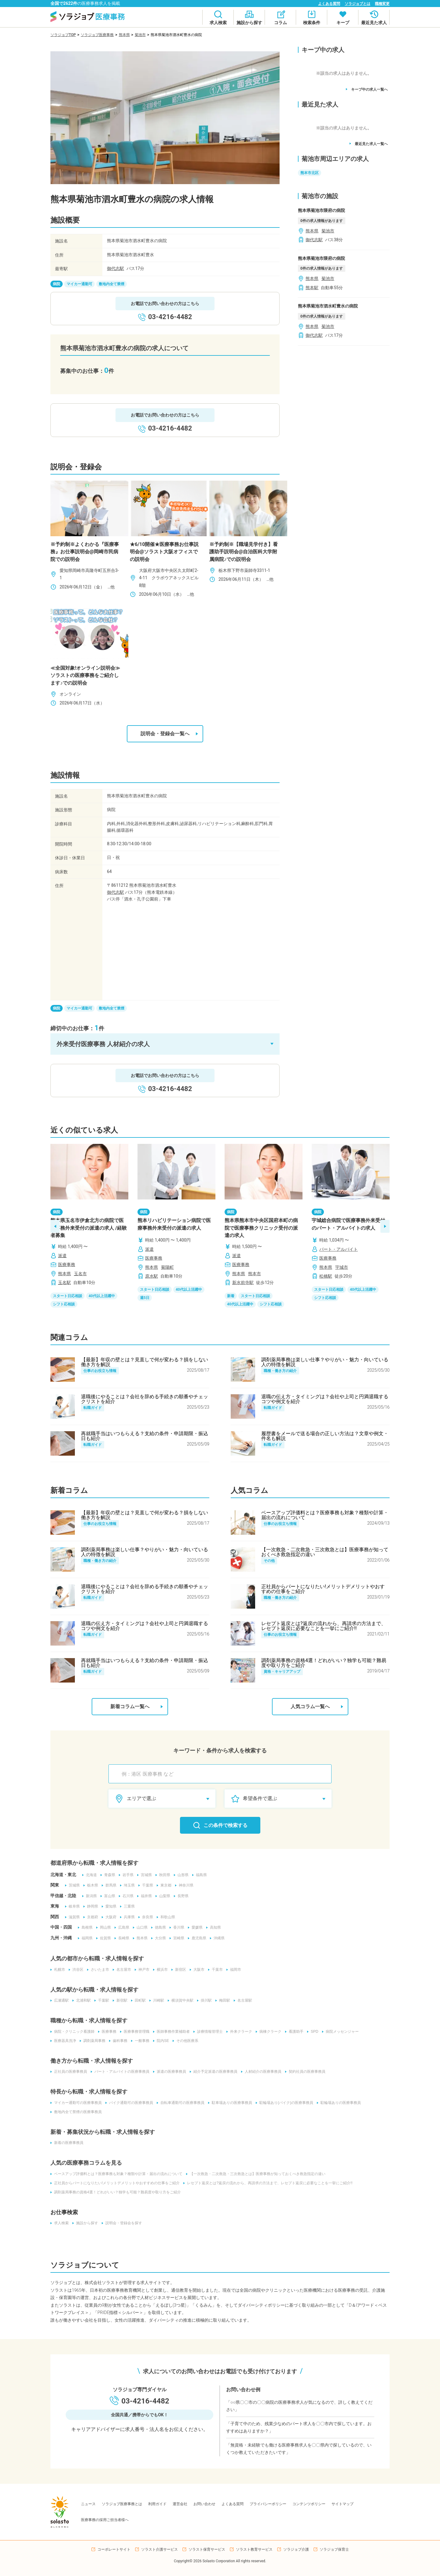 The height and width of the screenshot is (2576, 440). Describe the element at coordinates (204, 2504) in the screenshot. I see `お問い合わせ` at that location.